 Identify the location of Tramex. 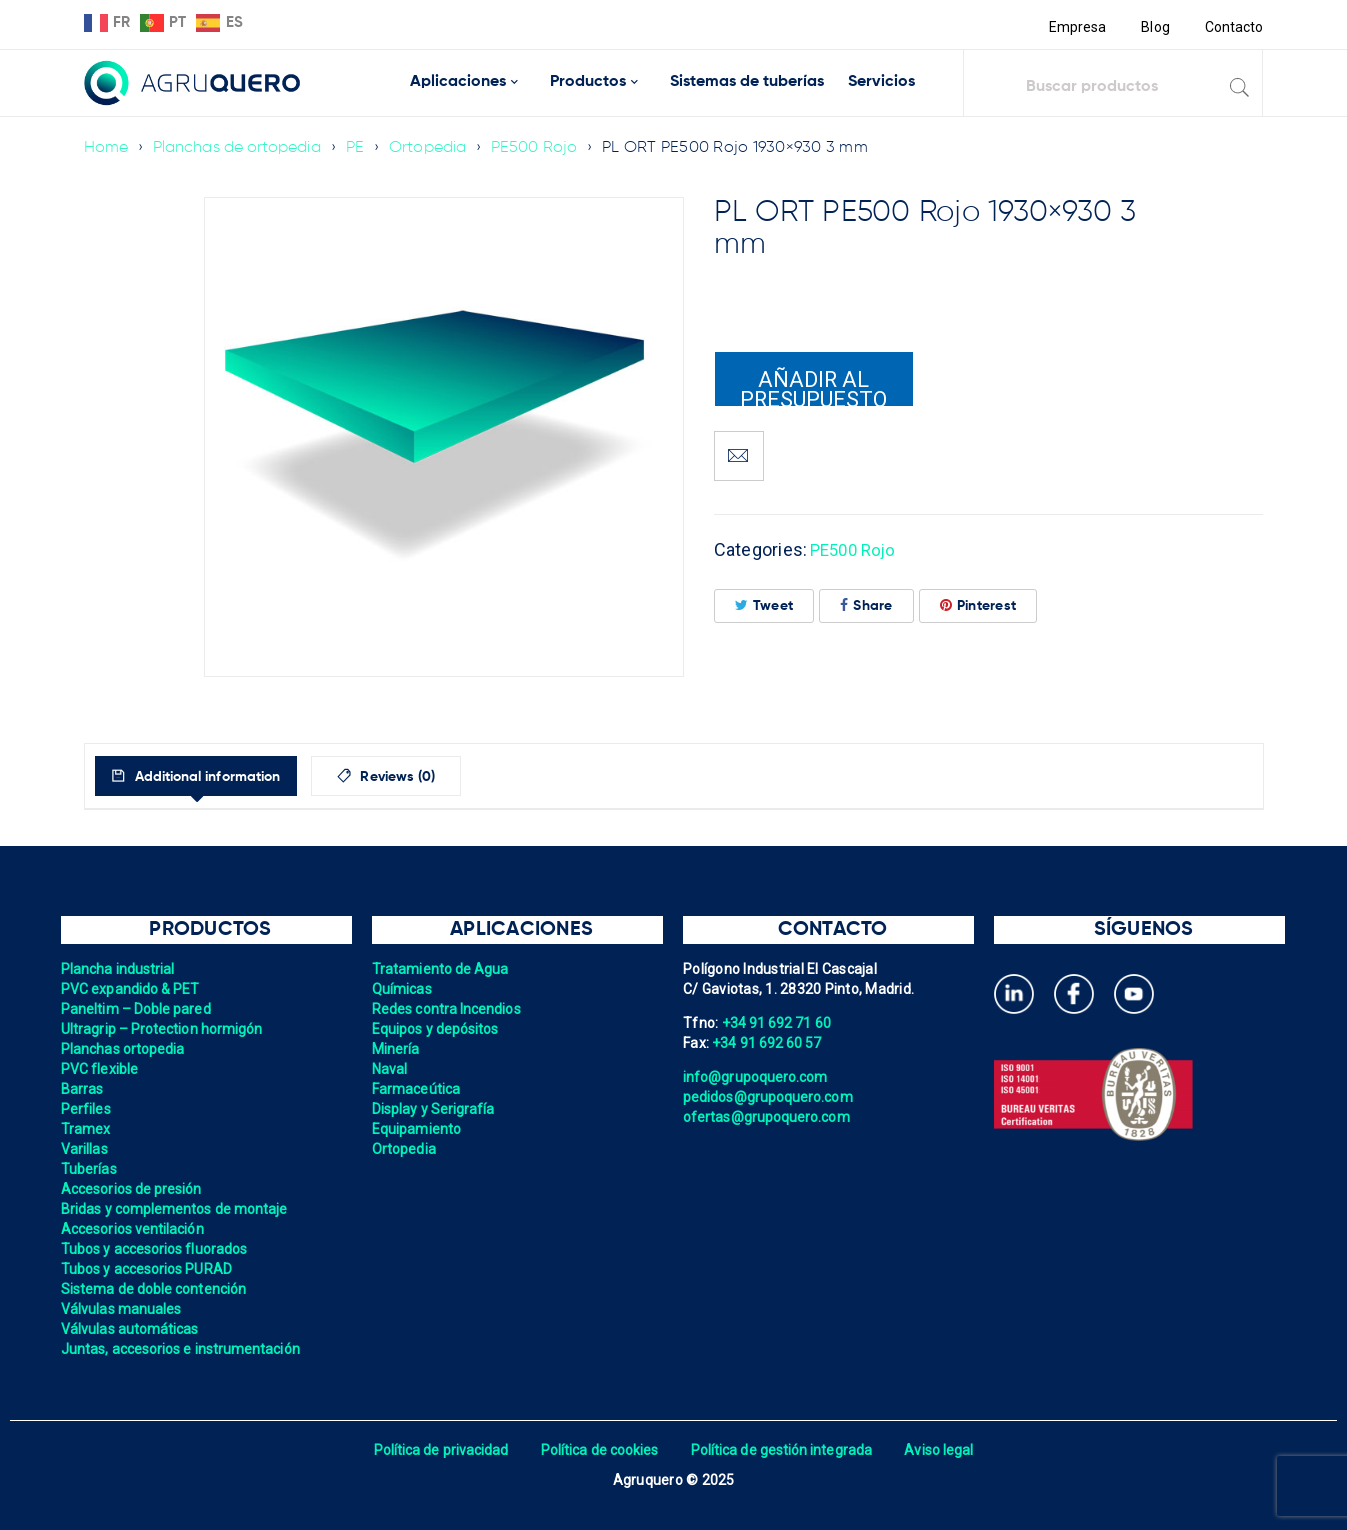
(86, 1129).